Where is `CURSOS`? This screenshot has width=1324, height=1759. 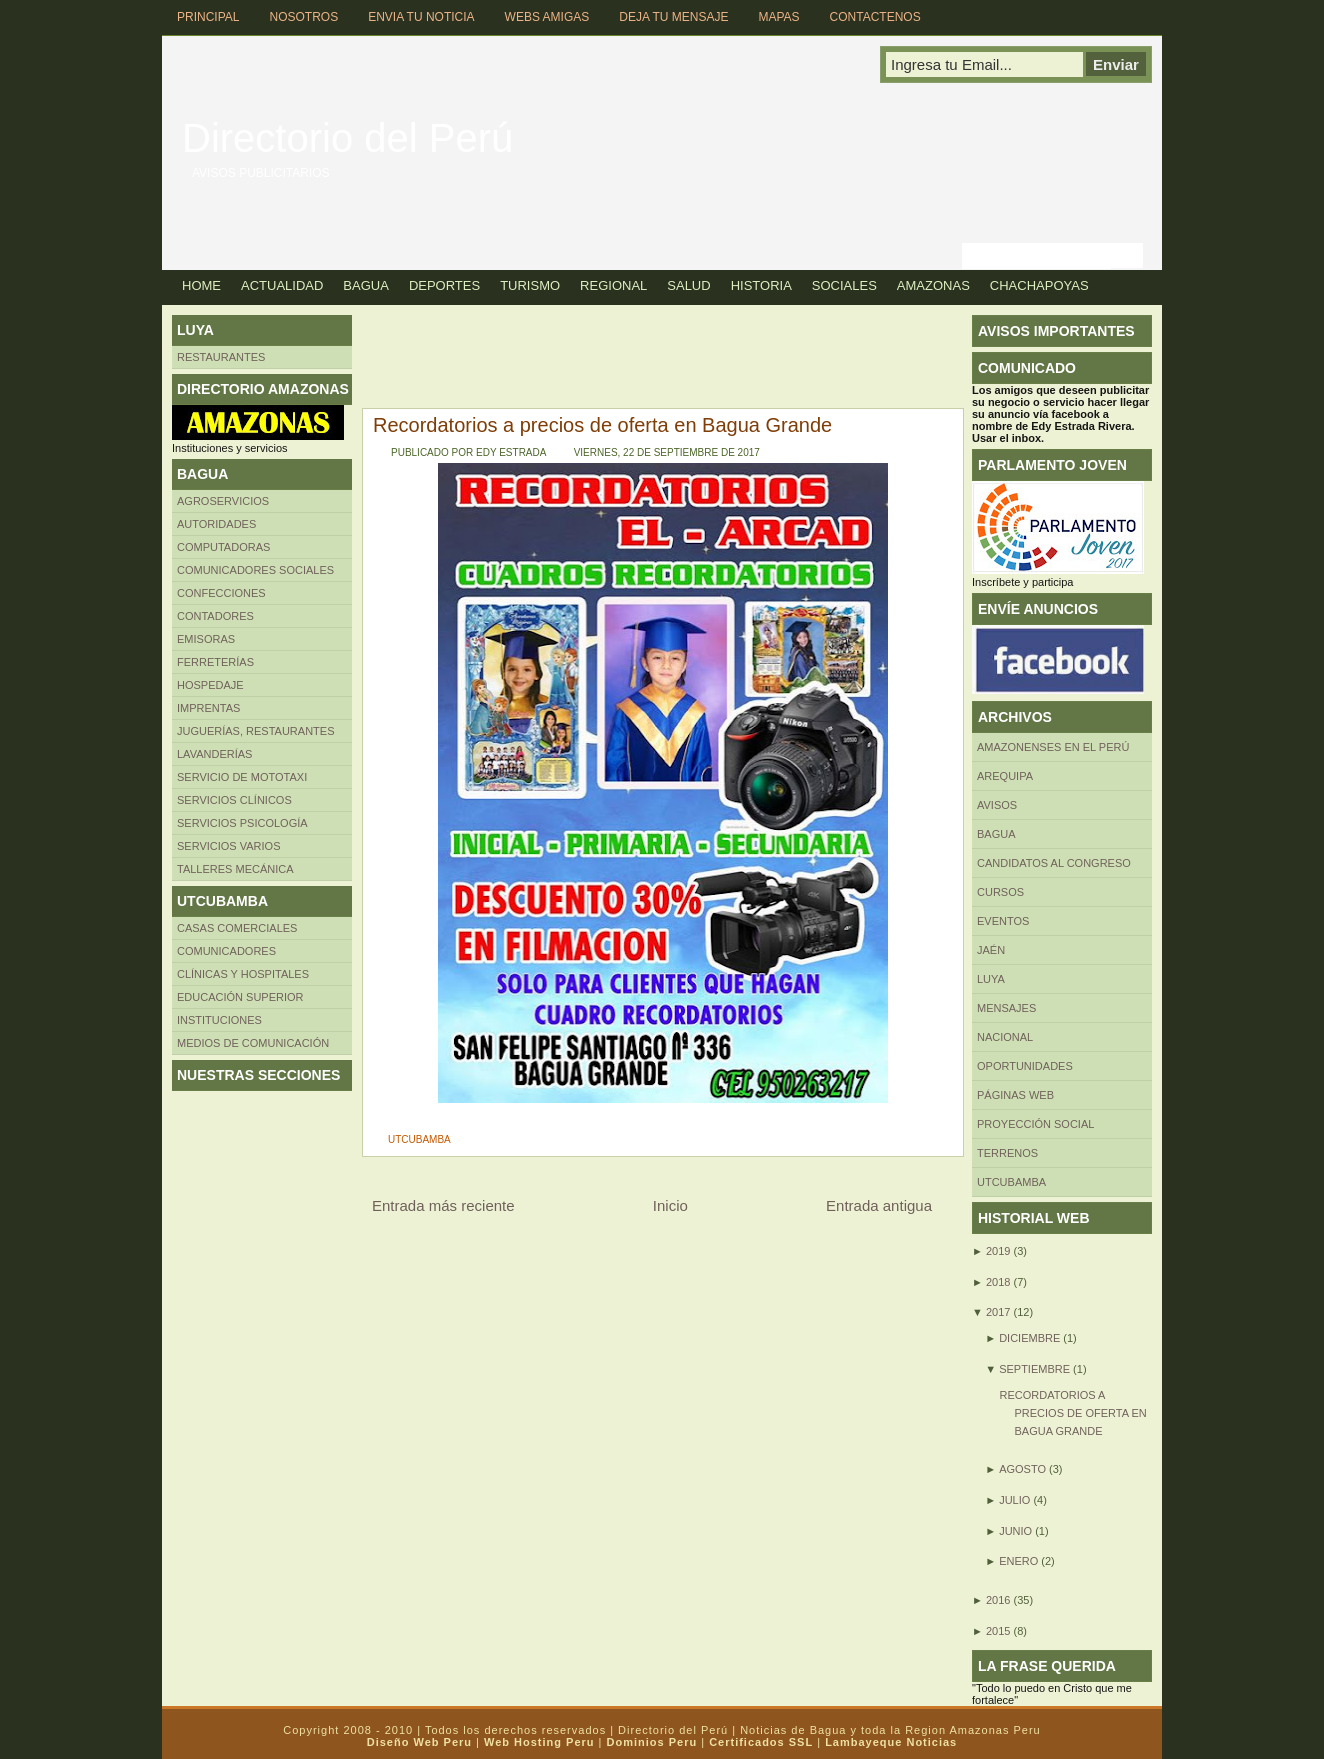
CURSOS is located at coordinates (1000, 892).